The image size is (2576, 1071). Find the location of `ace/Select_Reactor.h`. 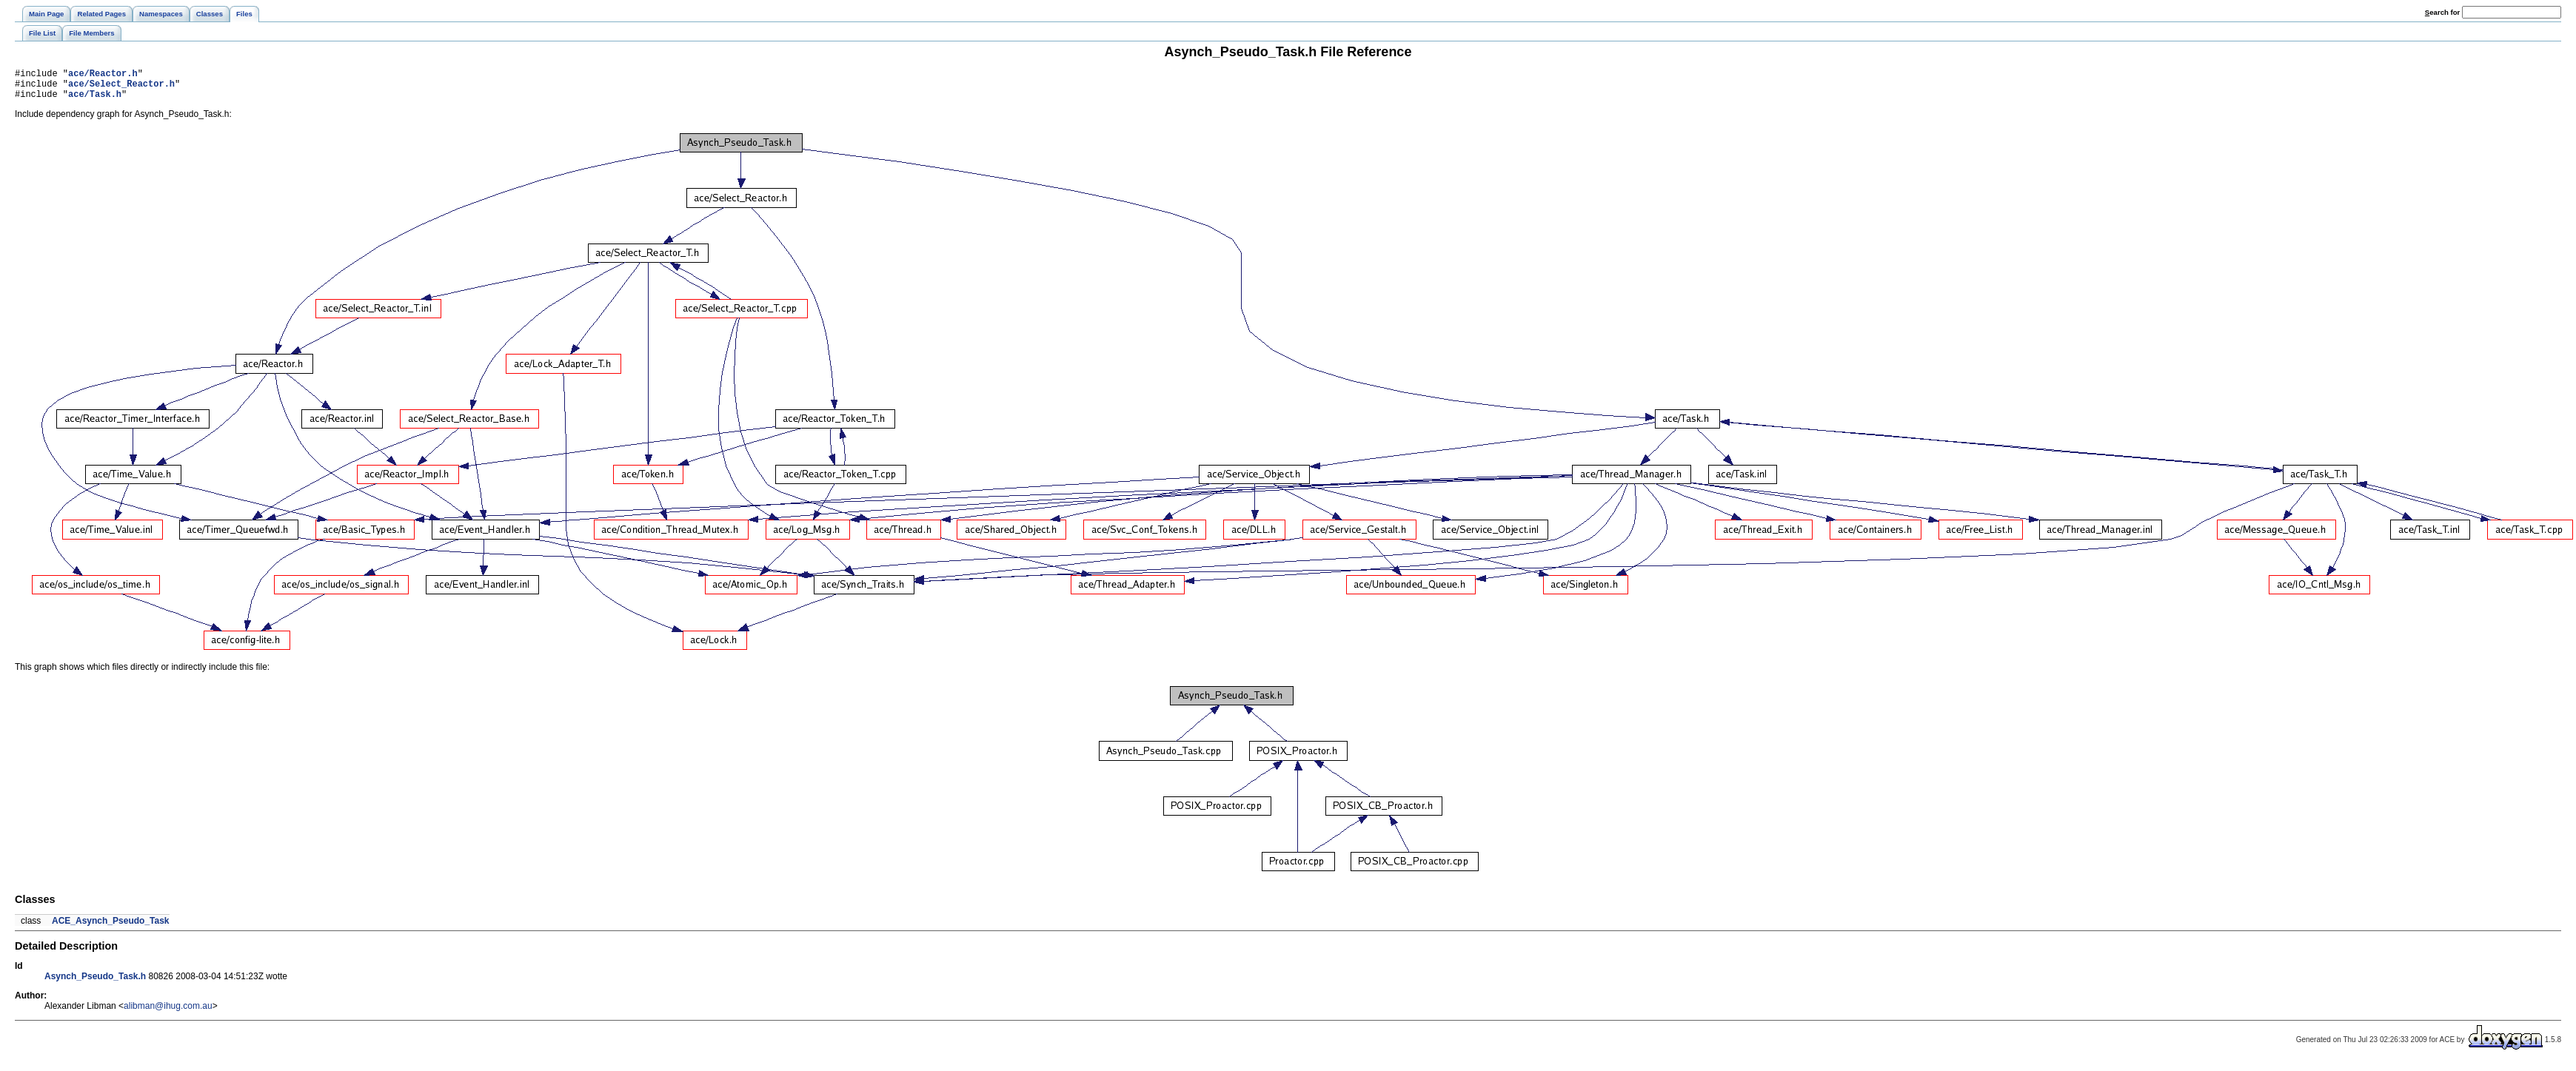

ace/Select_Reactor.h is located at coordinates (121, 87).